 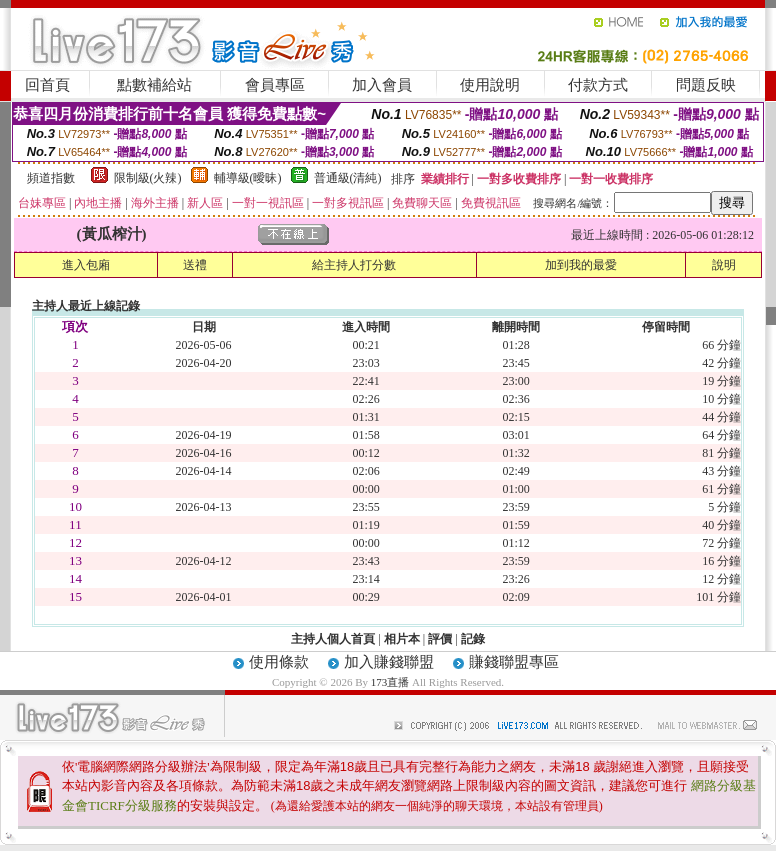 What do you see at coordinates (724, 265) in the screenshot?
I see `說明` at bounding box center [724, 265].